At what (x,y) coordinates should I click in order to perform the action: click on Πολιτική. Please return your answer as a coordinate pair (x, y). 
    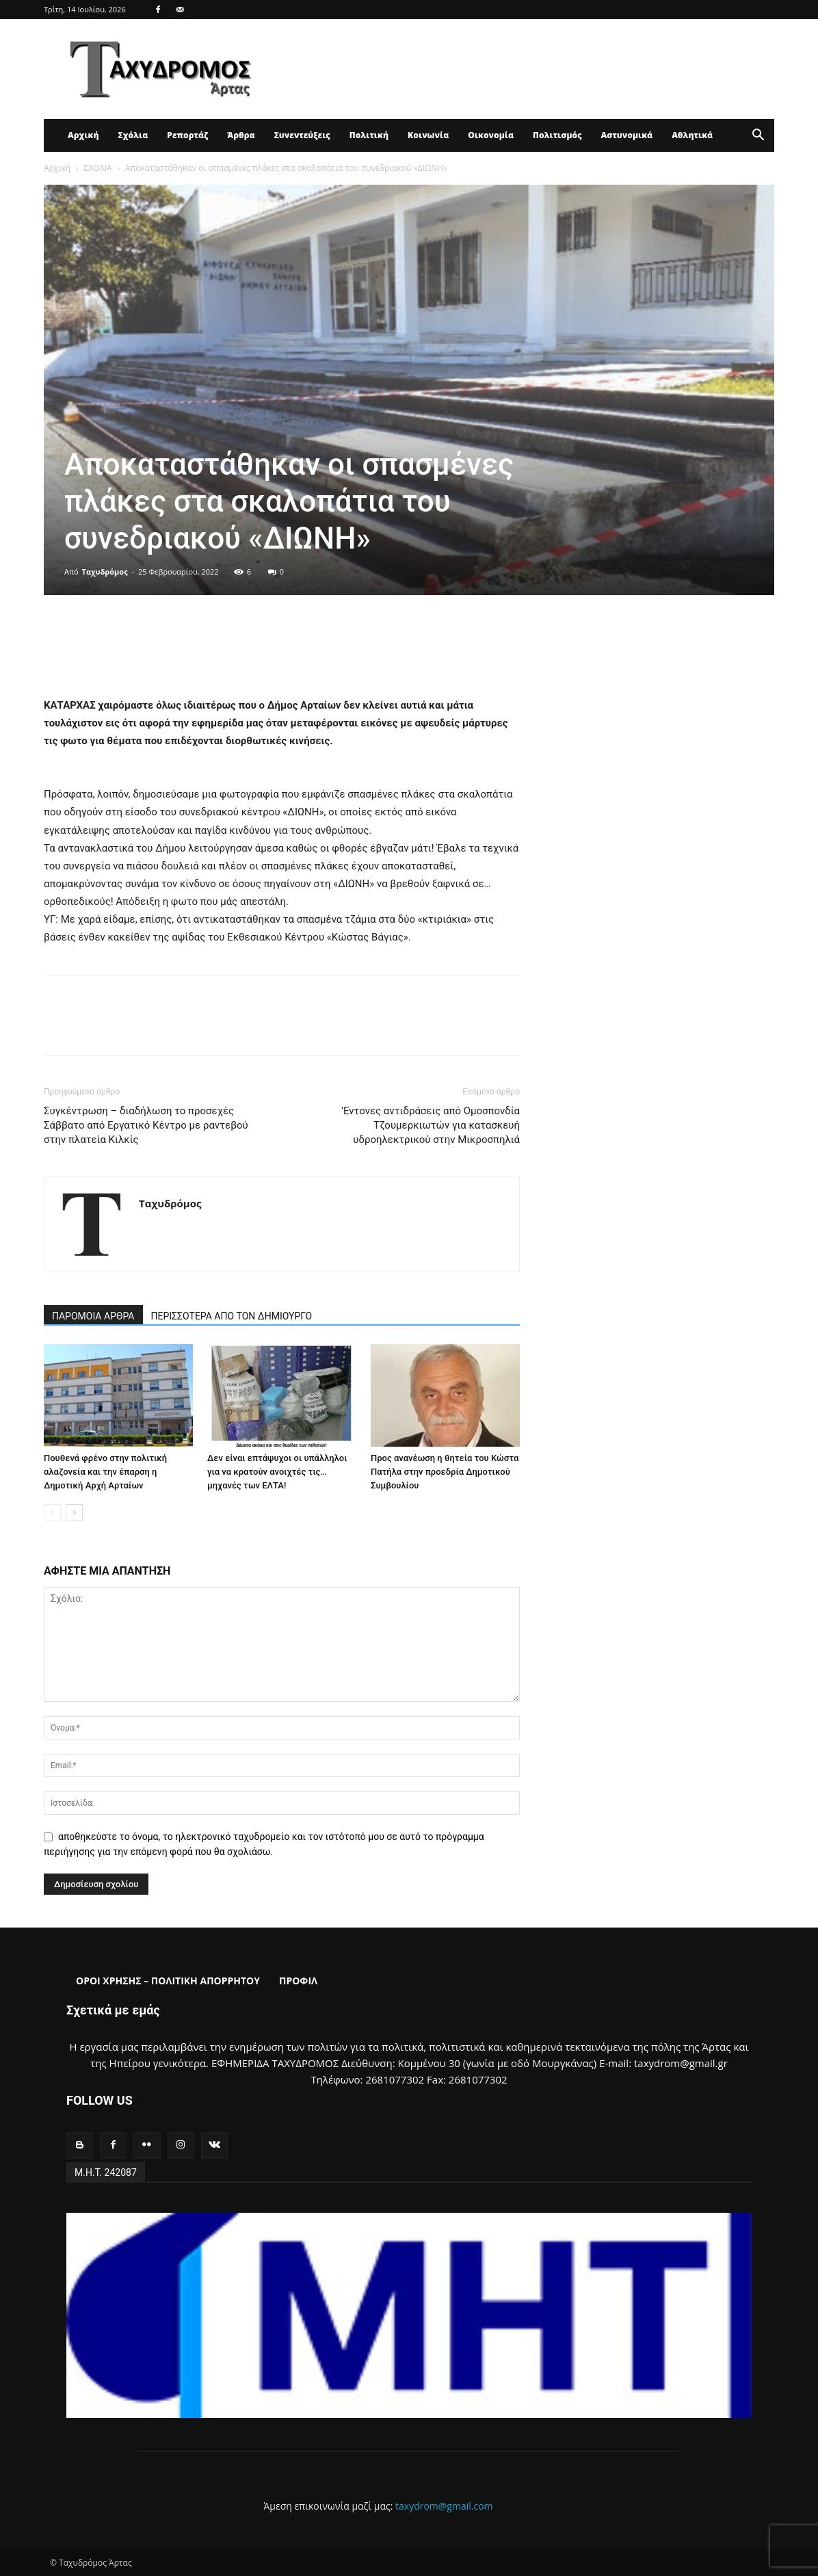
    Looking at the image, I should click on (368, 135).